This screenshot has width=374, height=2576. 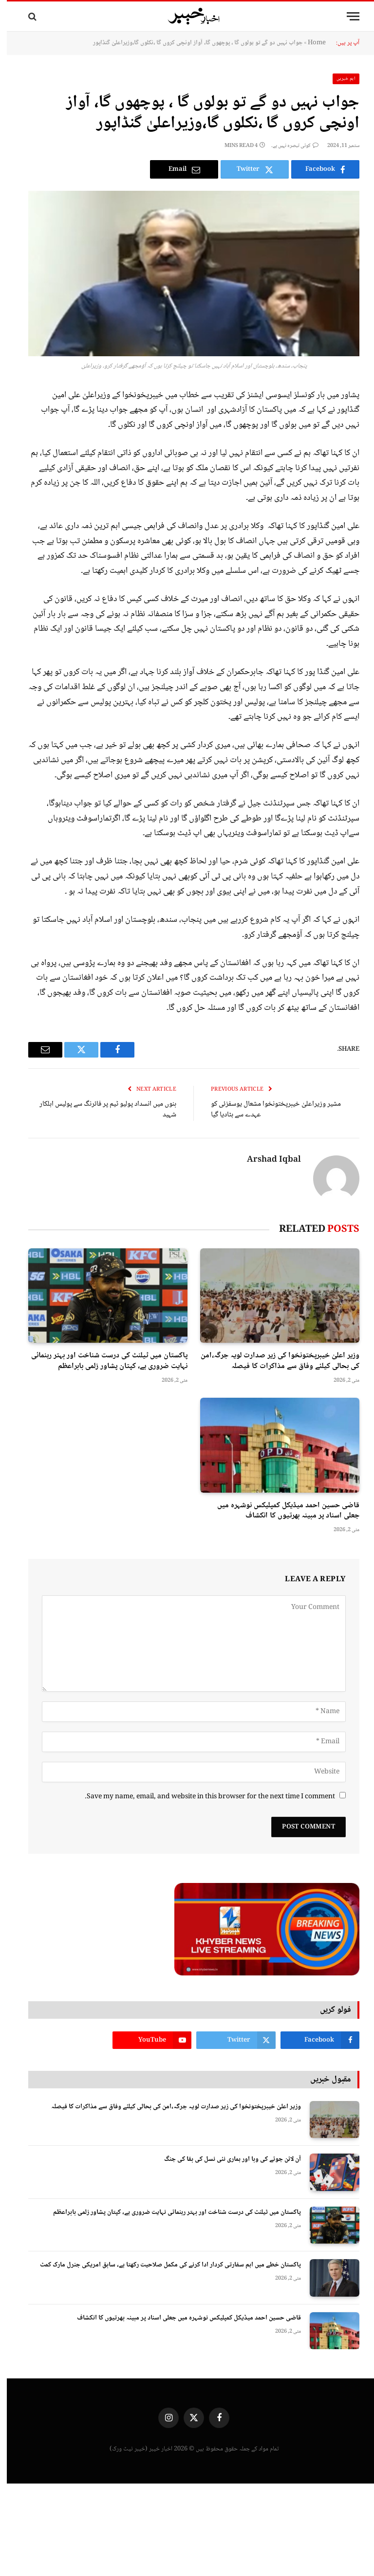 I want to click on مشیر وزیراعلیٰ خیبرپختونخوا مشعال یوسفزئی کو عہدے سے ہٹادیا گیا, so click(x=269, y=1110).